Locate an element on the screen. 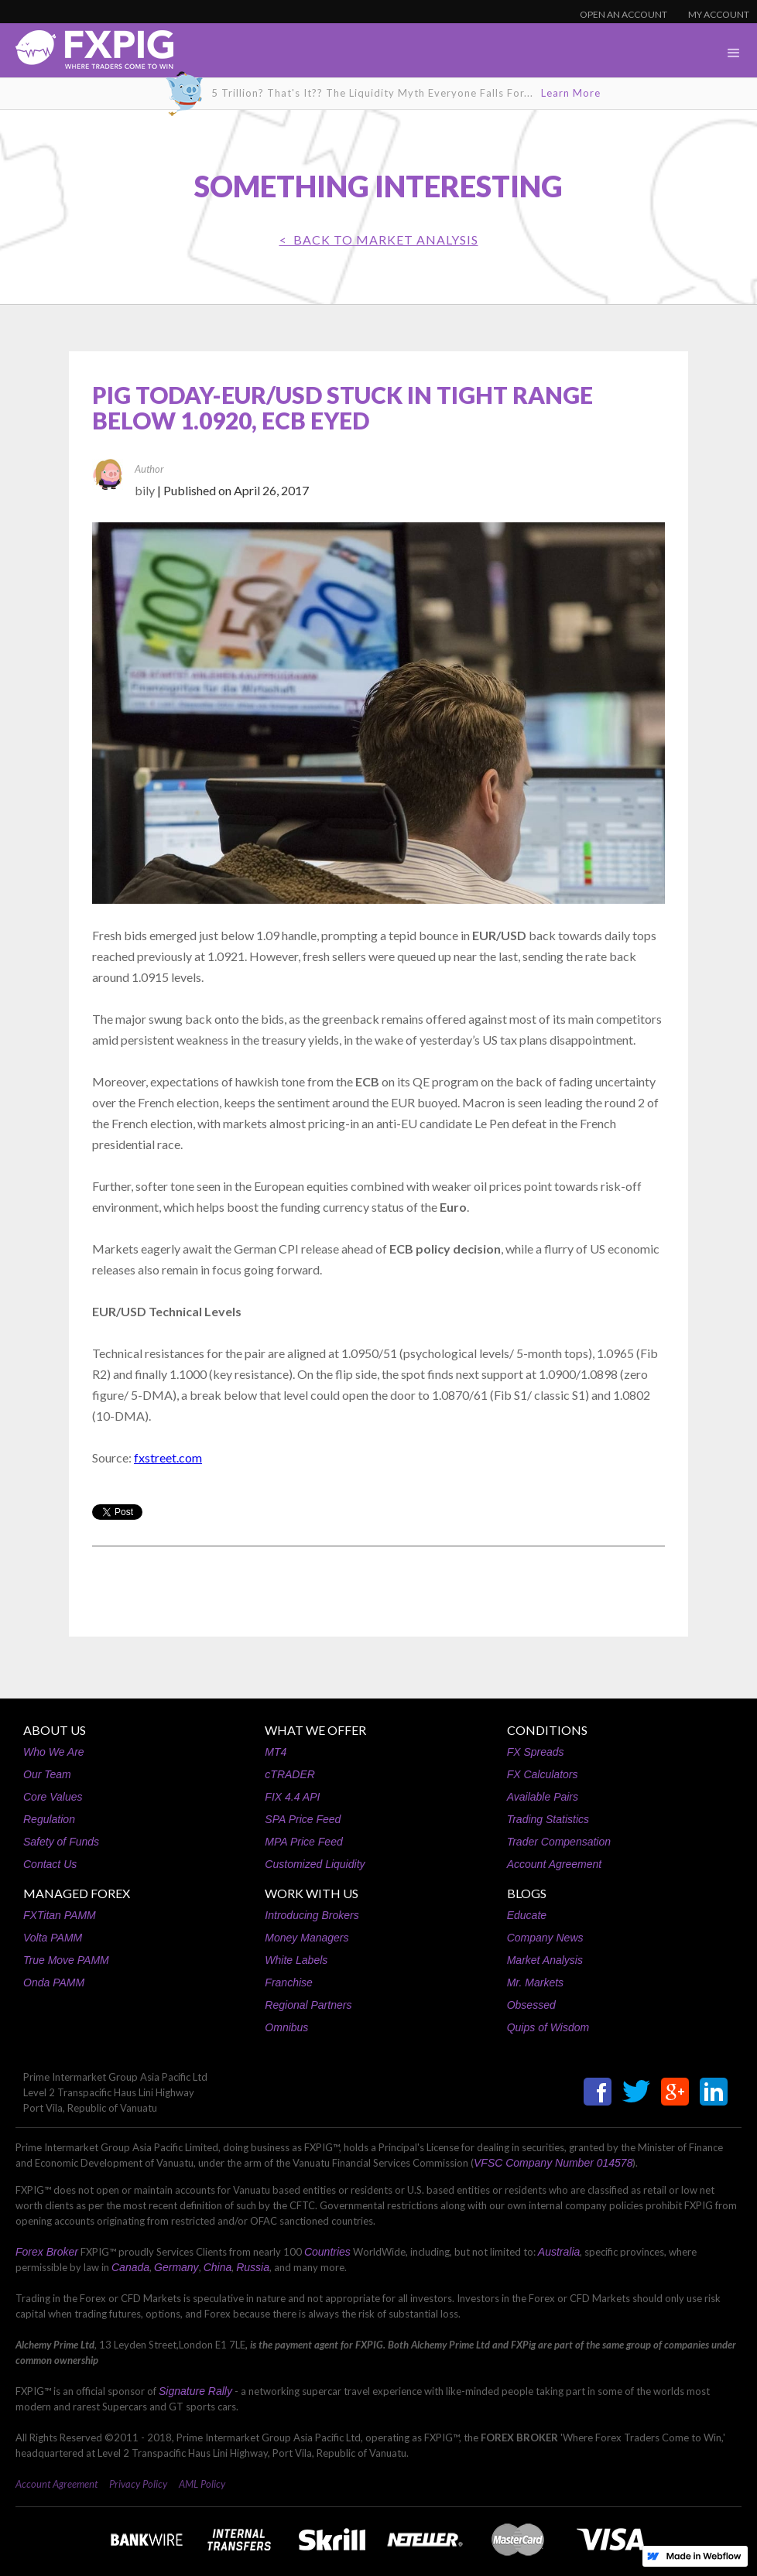 The image size is (757, 2576). Learn More is located at coordinates (571, 93).